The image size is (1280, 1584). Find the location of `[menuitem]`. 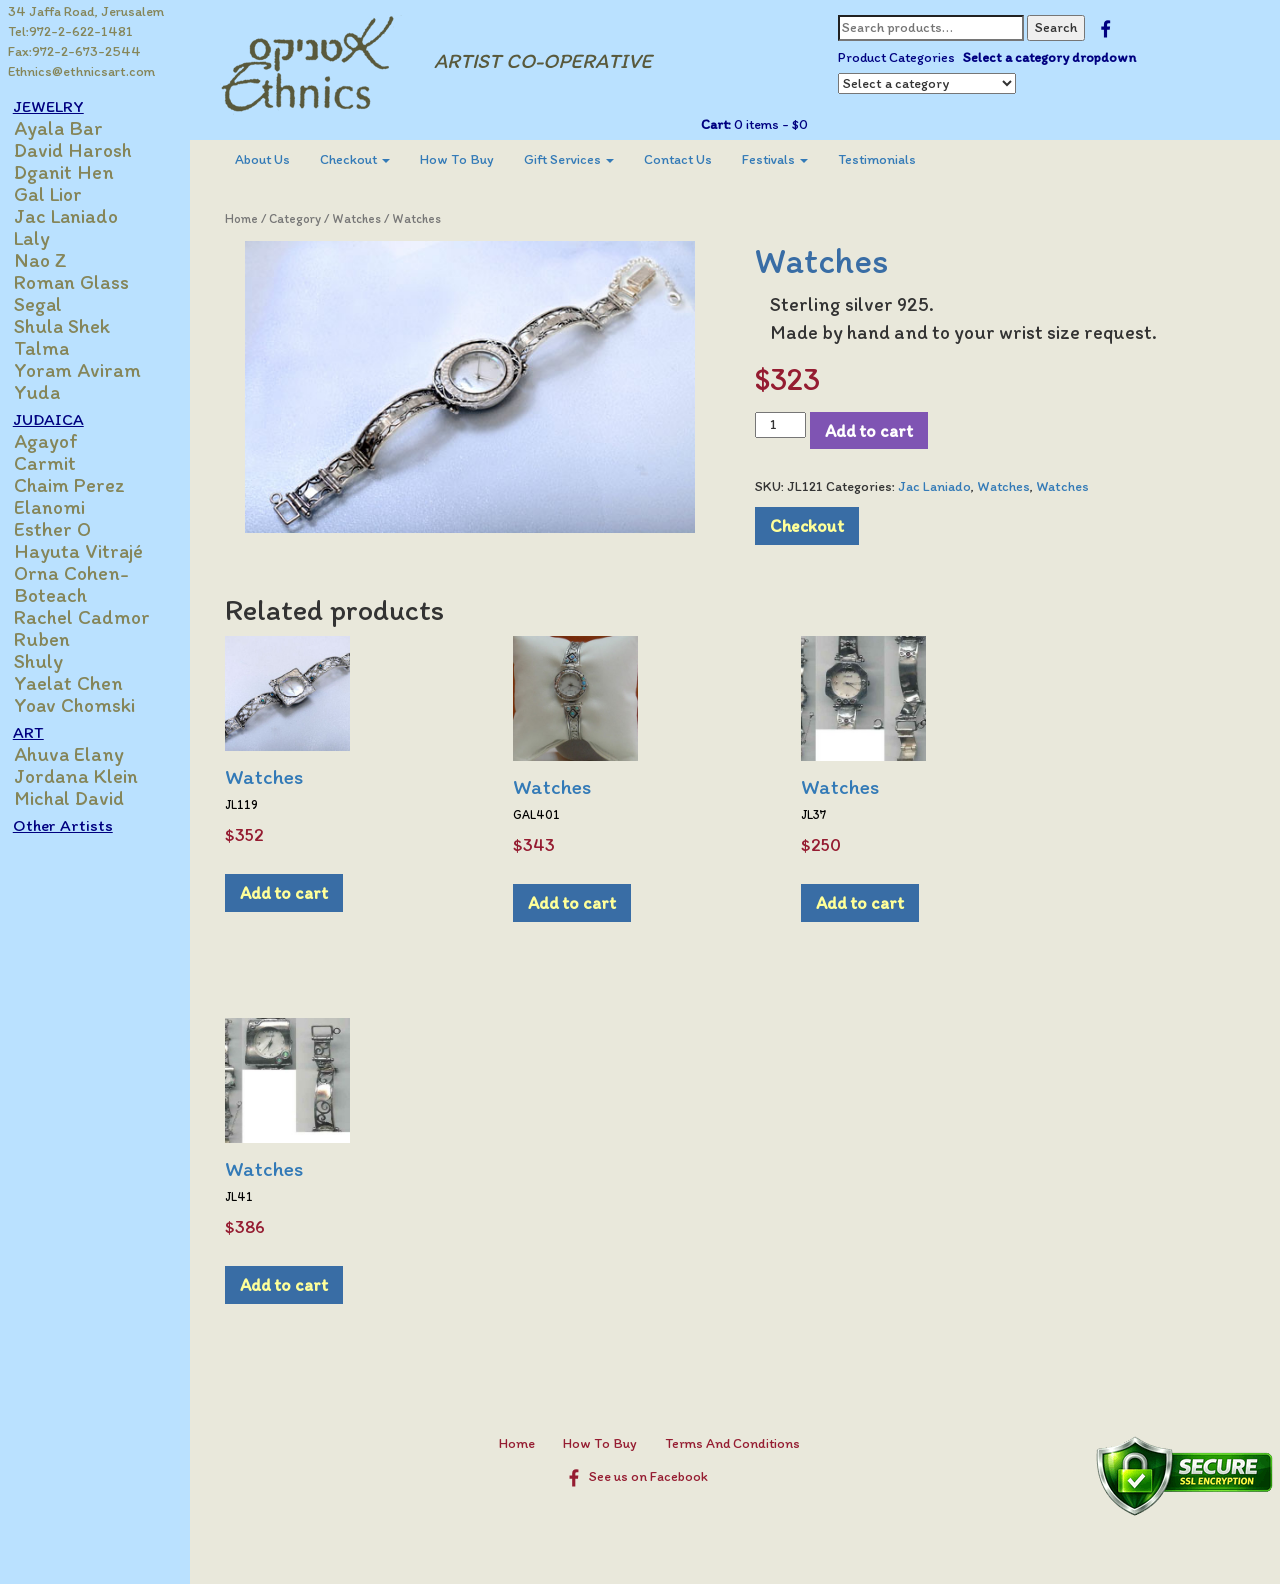

[menuitem] is located at coordinates (272, 160).